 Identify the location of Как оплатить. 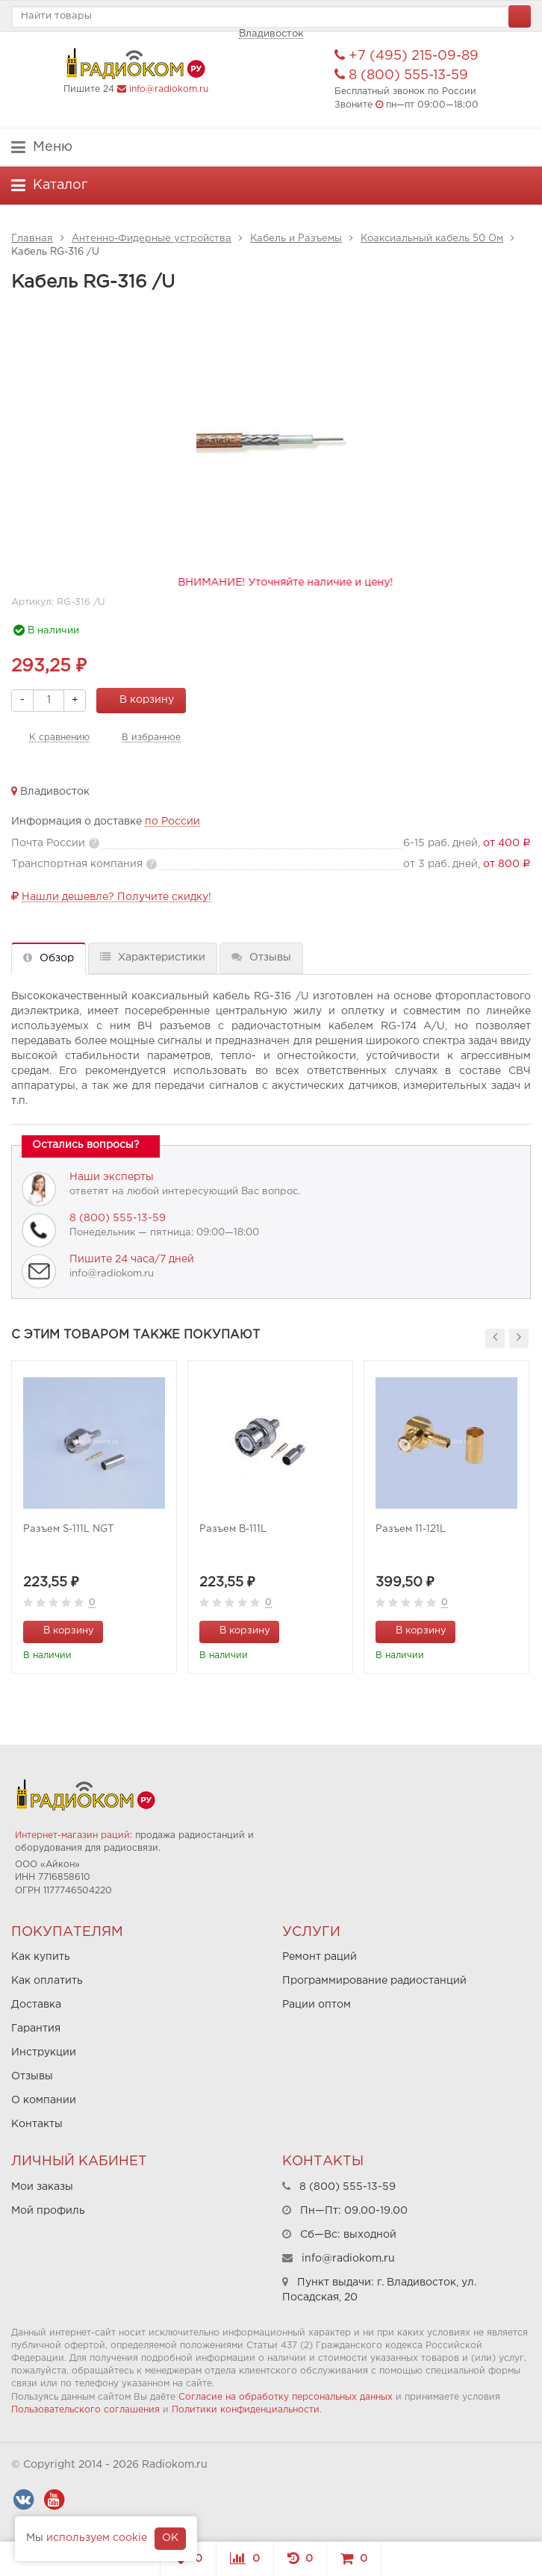
(47, 1980).